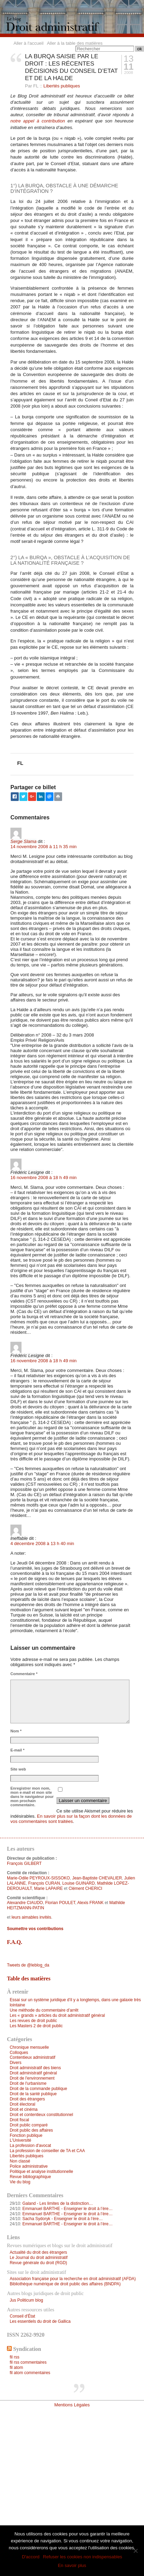 The image size is (144, 2576). What do you see at coordinates (43, 846) in the screenshot?
I see `14 novembre 2008 à 11 h 35 min` at bounding box center [43, 846].